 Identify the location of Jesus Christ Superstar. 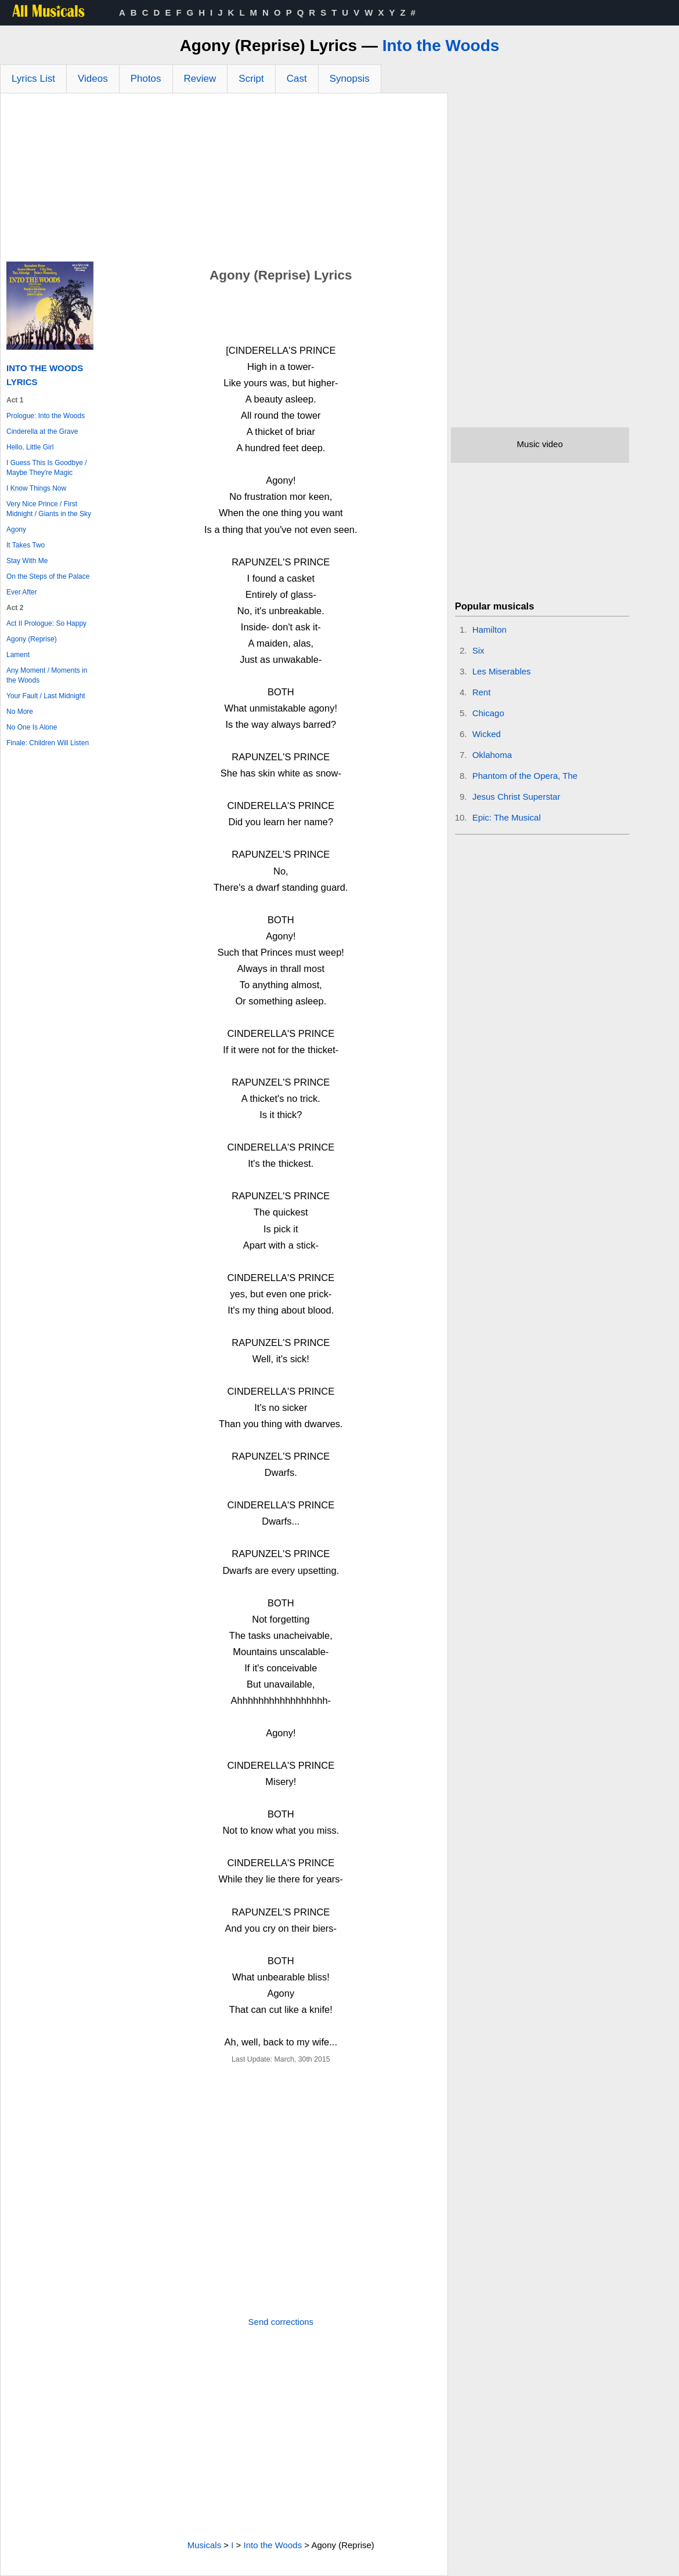
(516, 796).